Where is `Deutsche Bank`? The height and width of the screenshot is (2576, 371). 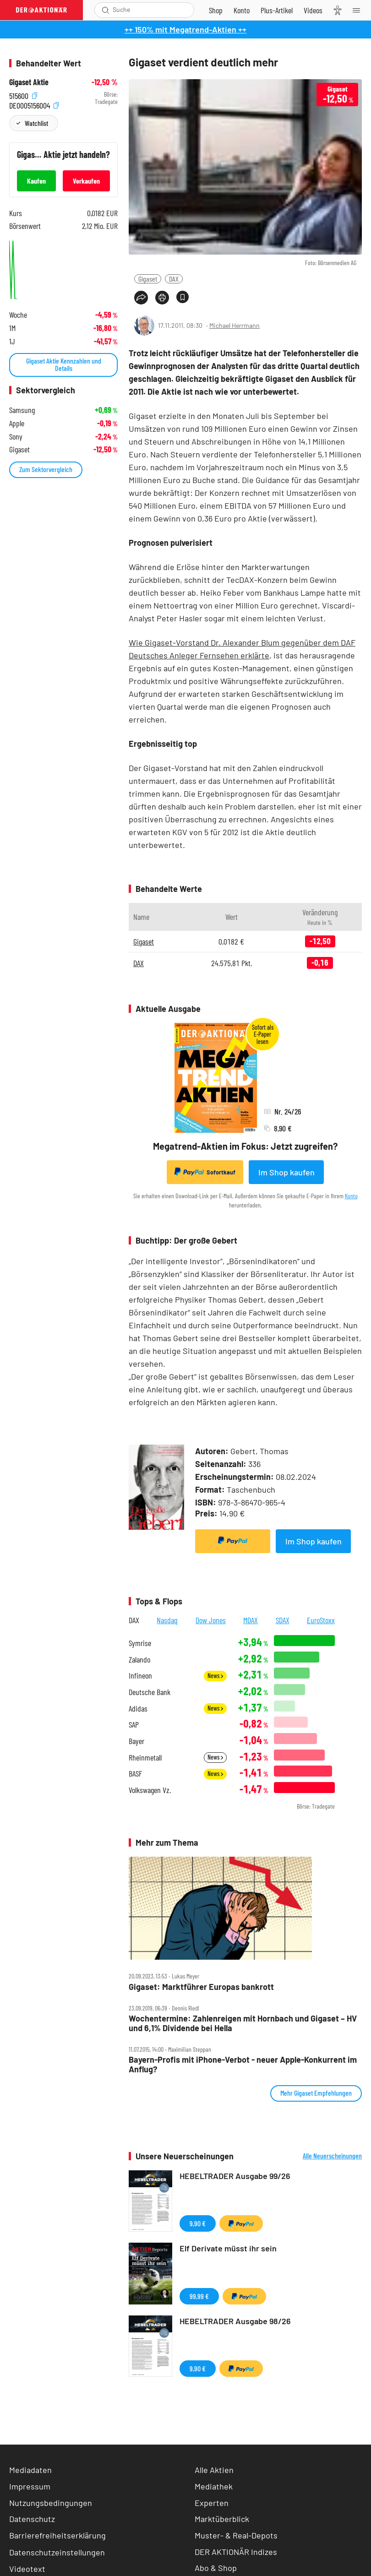 Deutsche Bank is located at coordinates (149, 1692).